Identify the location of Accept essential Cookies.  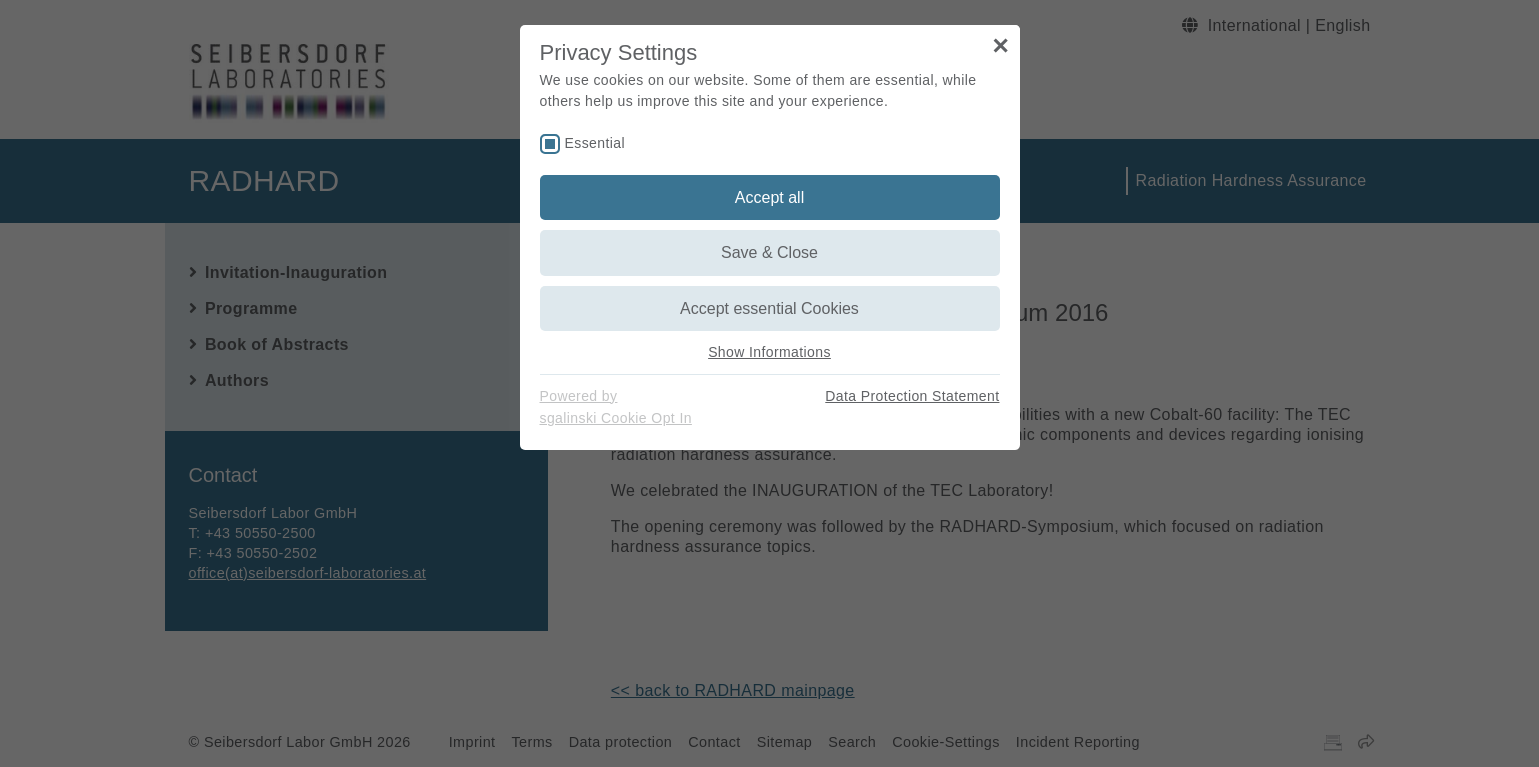
(769, 308).